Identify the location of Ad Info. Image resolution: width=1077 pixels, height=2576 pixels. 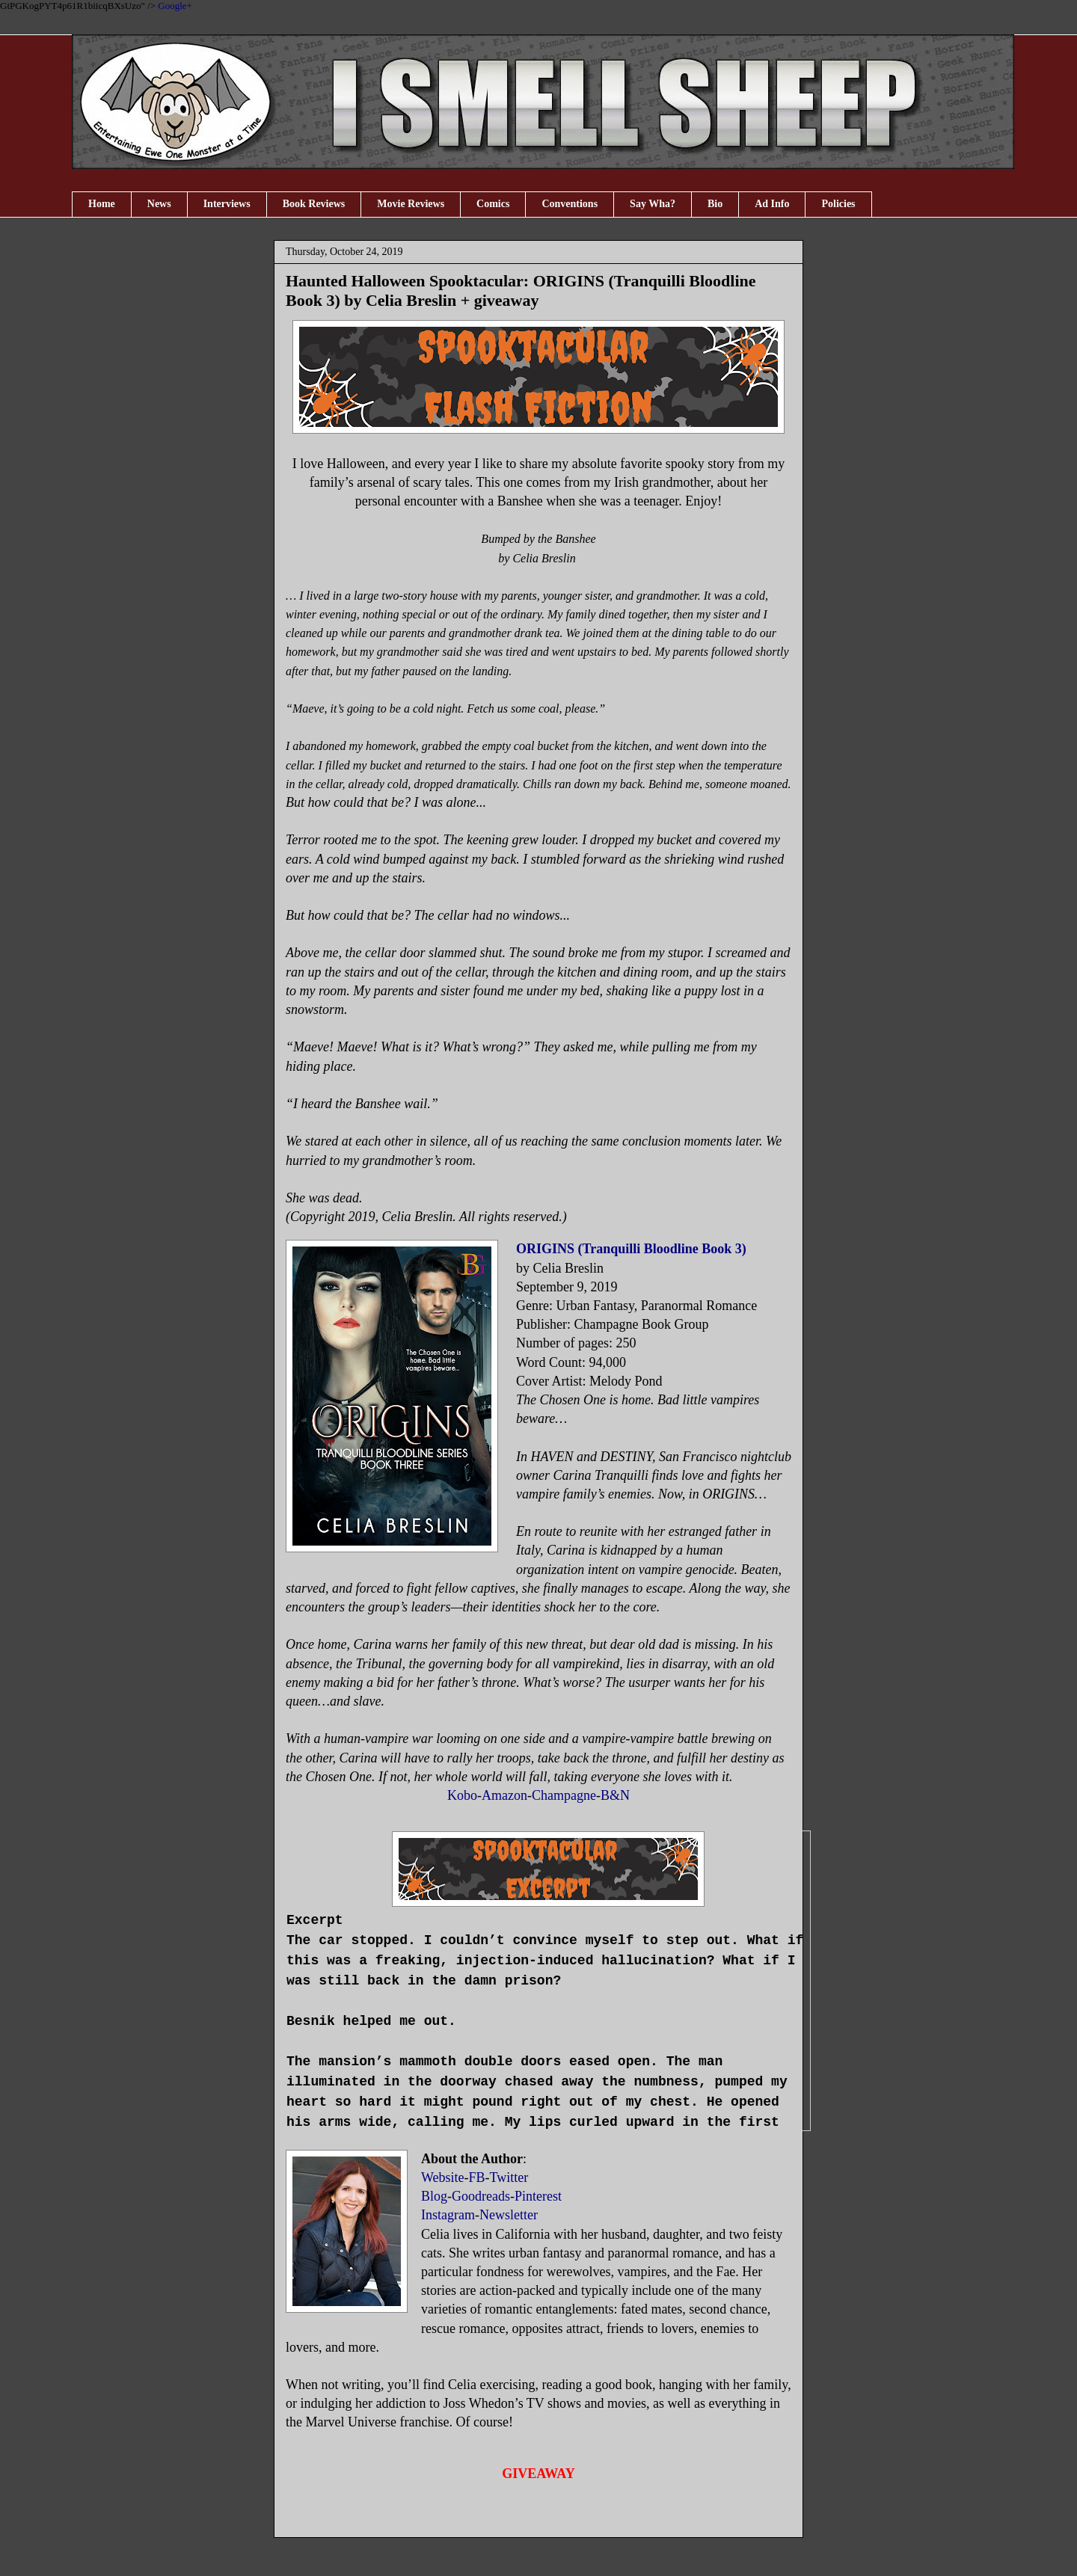
(772, 203).